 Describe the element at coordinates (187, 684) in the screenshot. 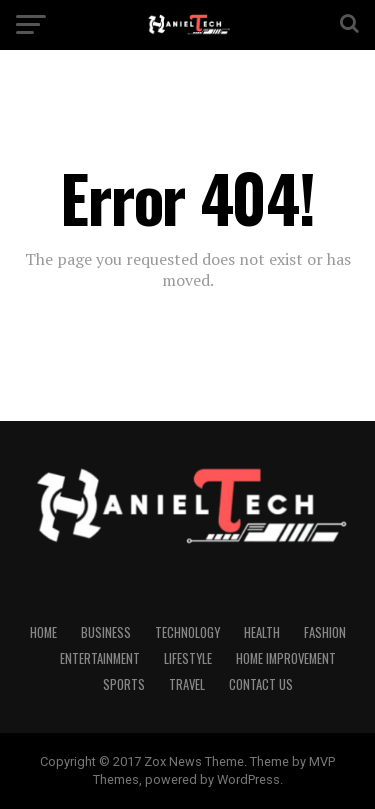

I see `Travel` at that location.